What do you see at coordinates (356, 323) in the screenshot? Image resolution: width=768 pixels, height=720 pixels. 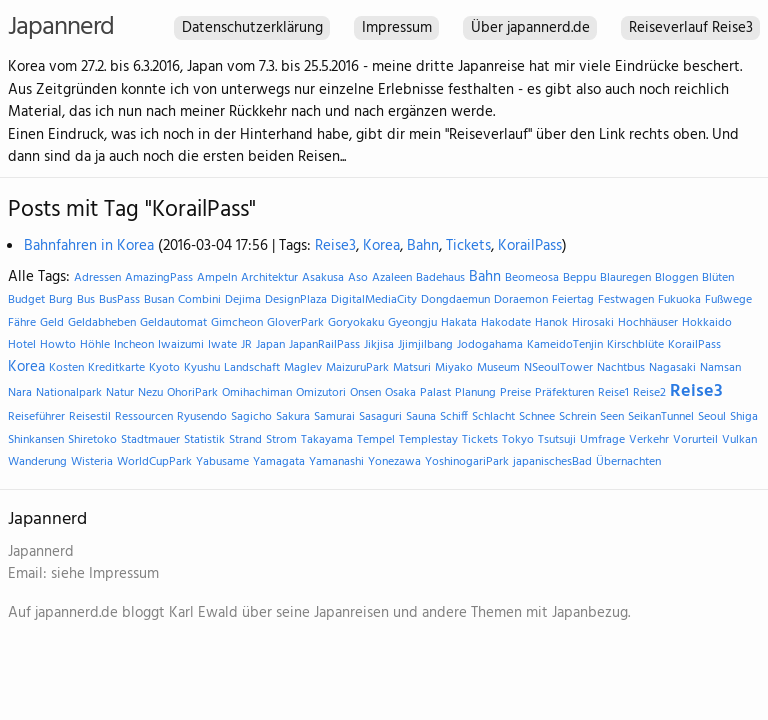 I see `Goryokaku` at bounding box center [356, 323].